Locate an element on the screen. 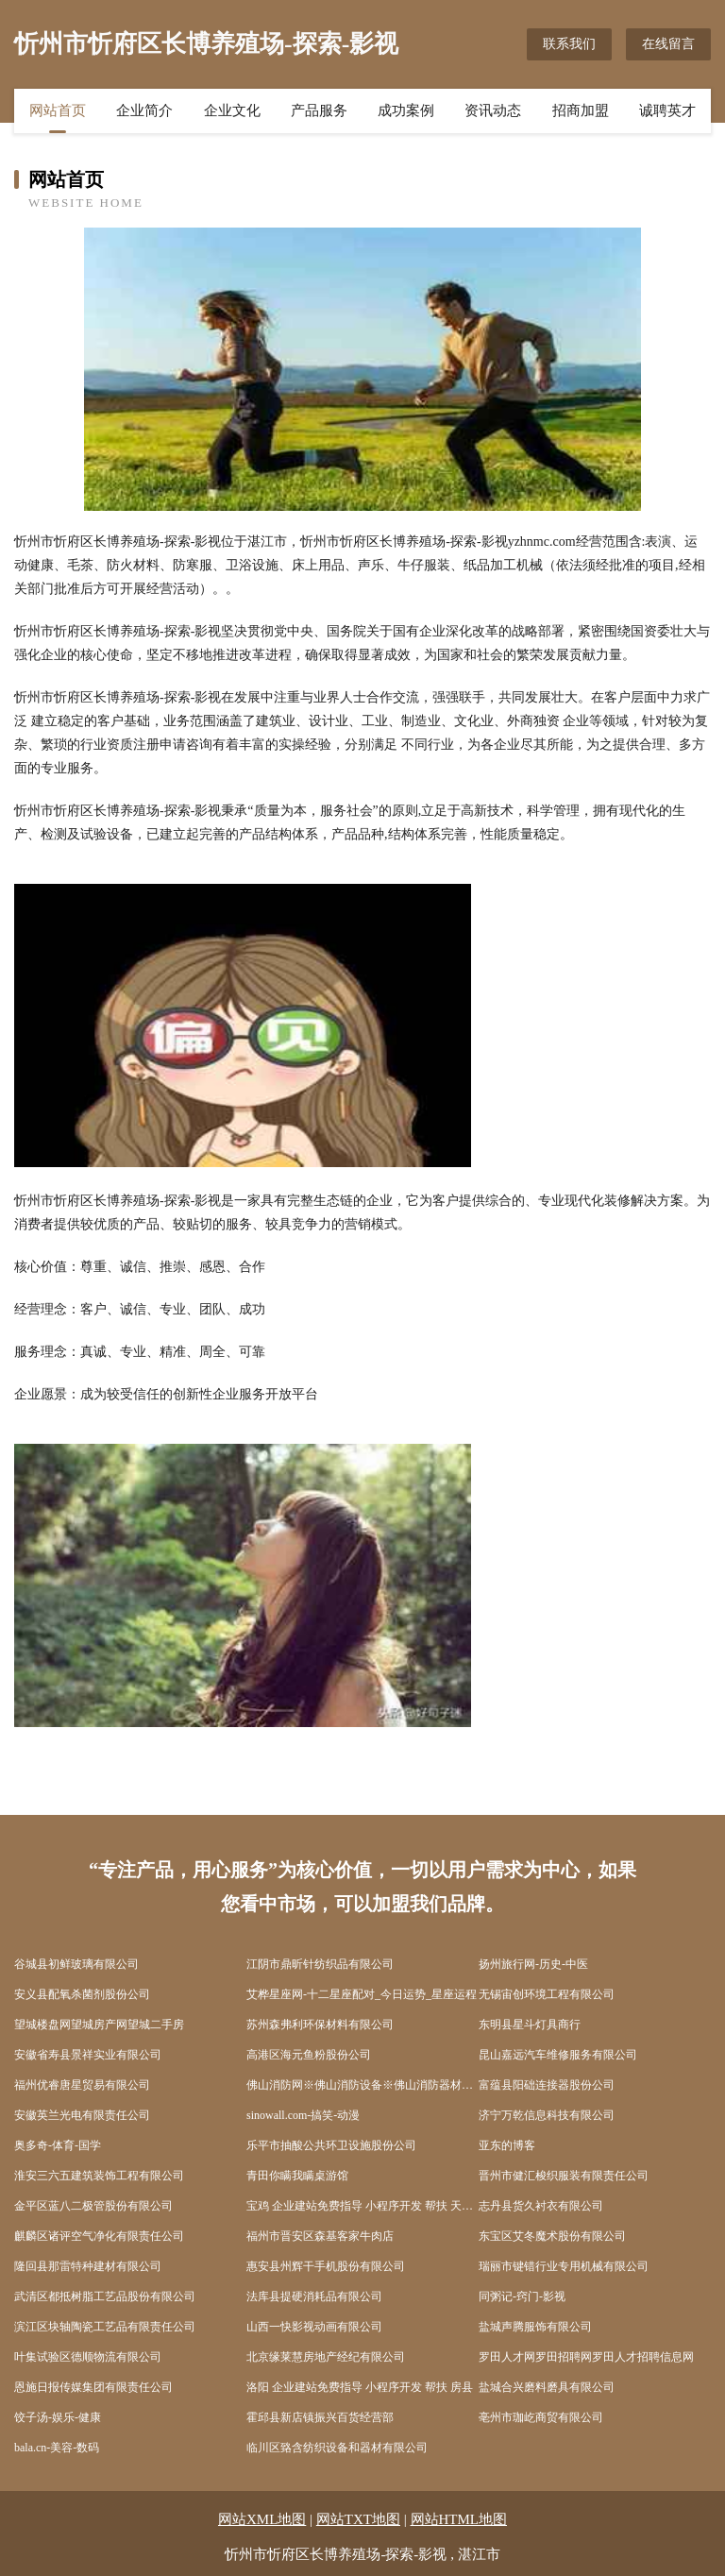 The image size is (725, 2576). 临川区臵含纺织设备和器材有限公司 is located at coordinates (337, 2447).